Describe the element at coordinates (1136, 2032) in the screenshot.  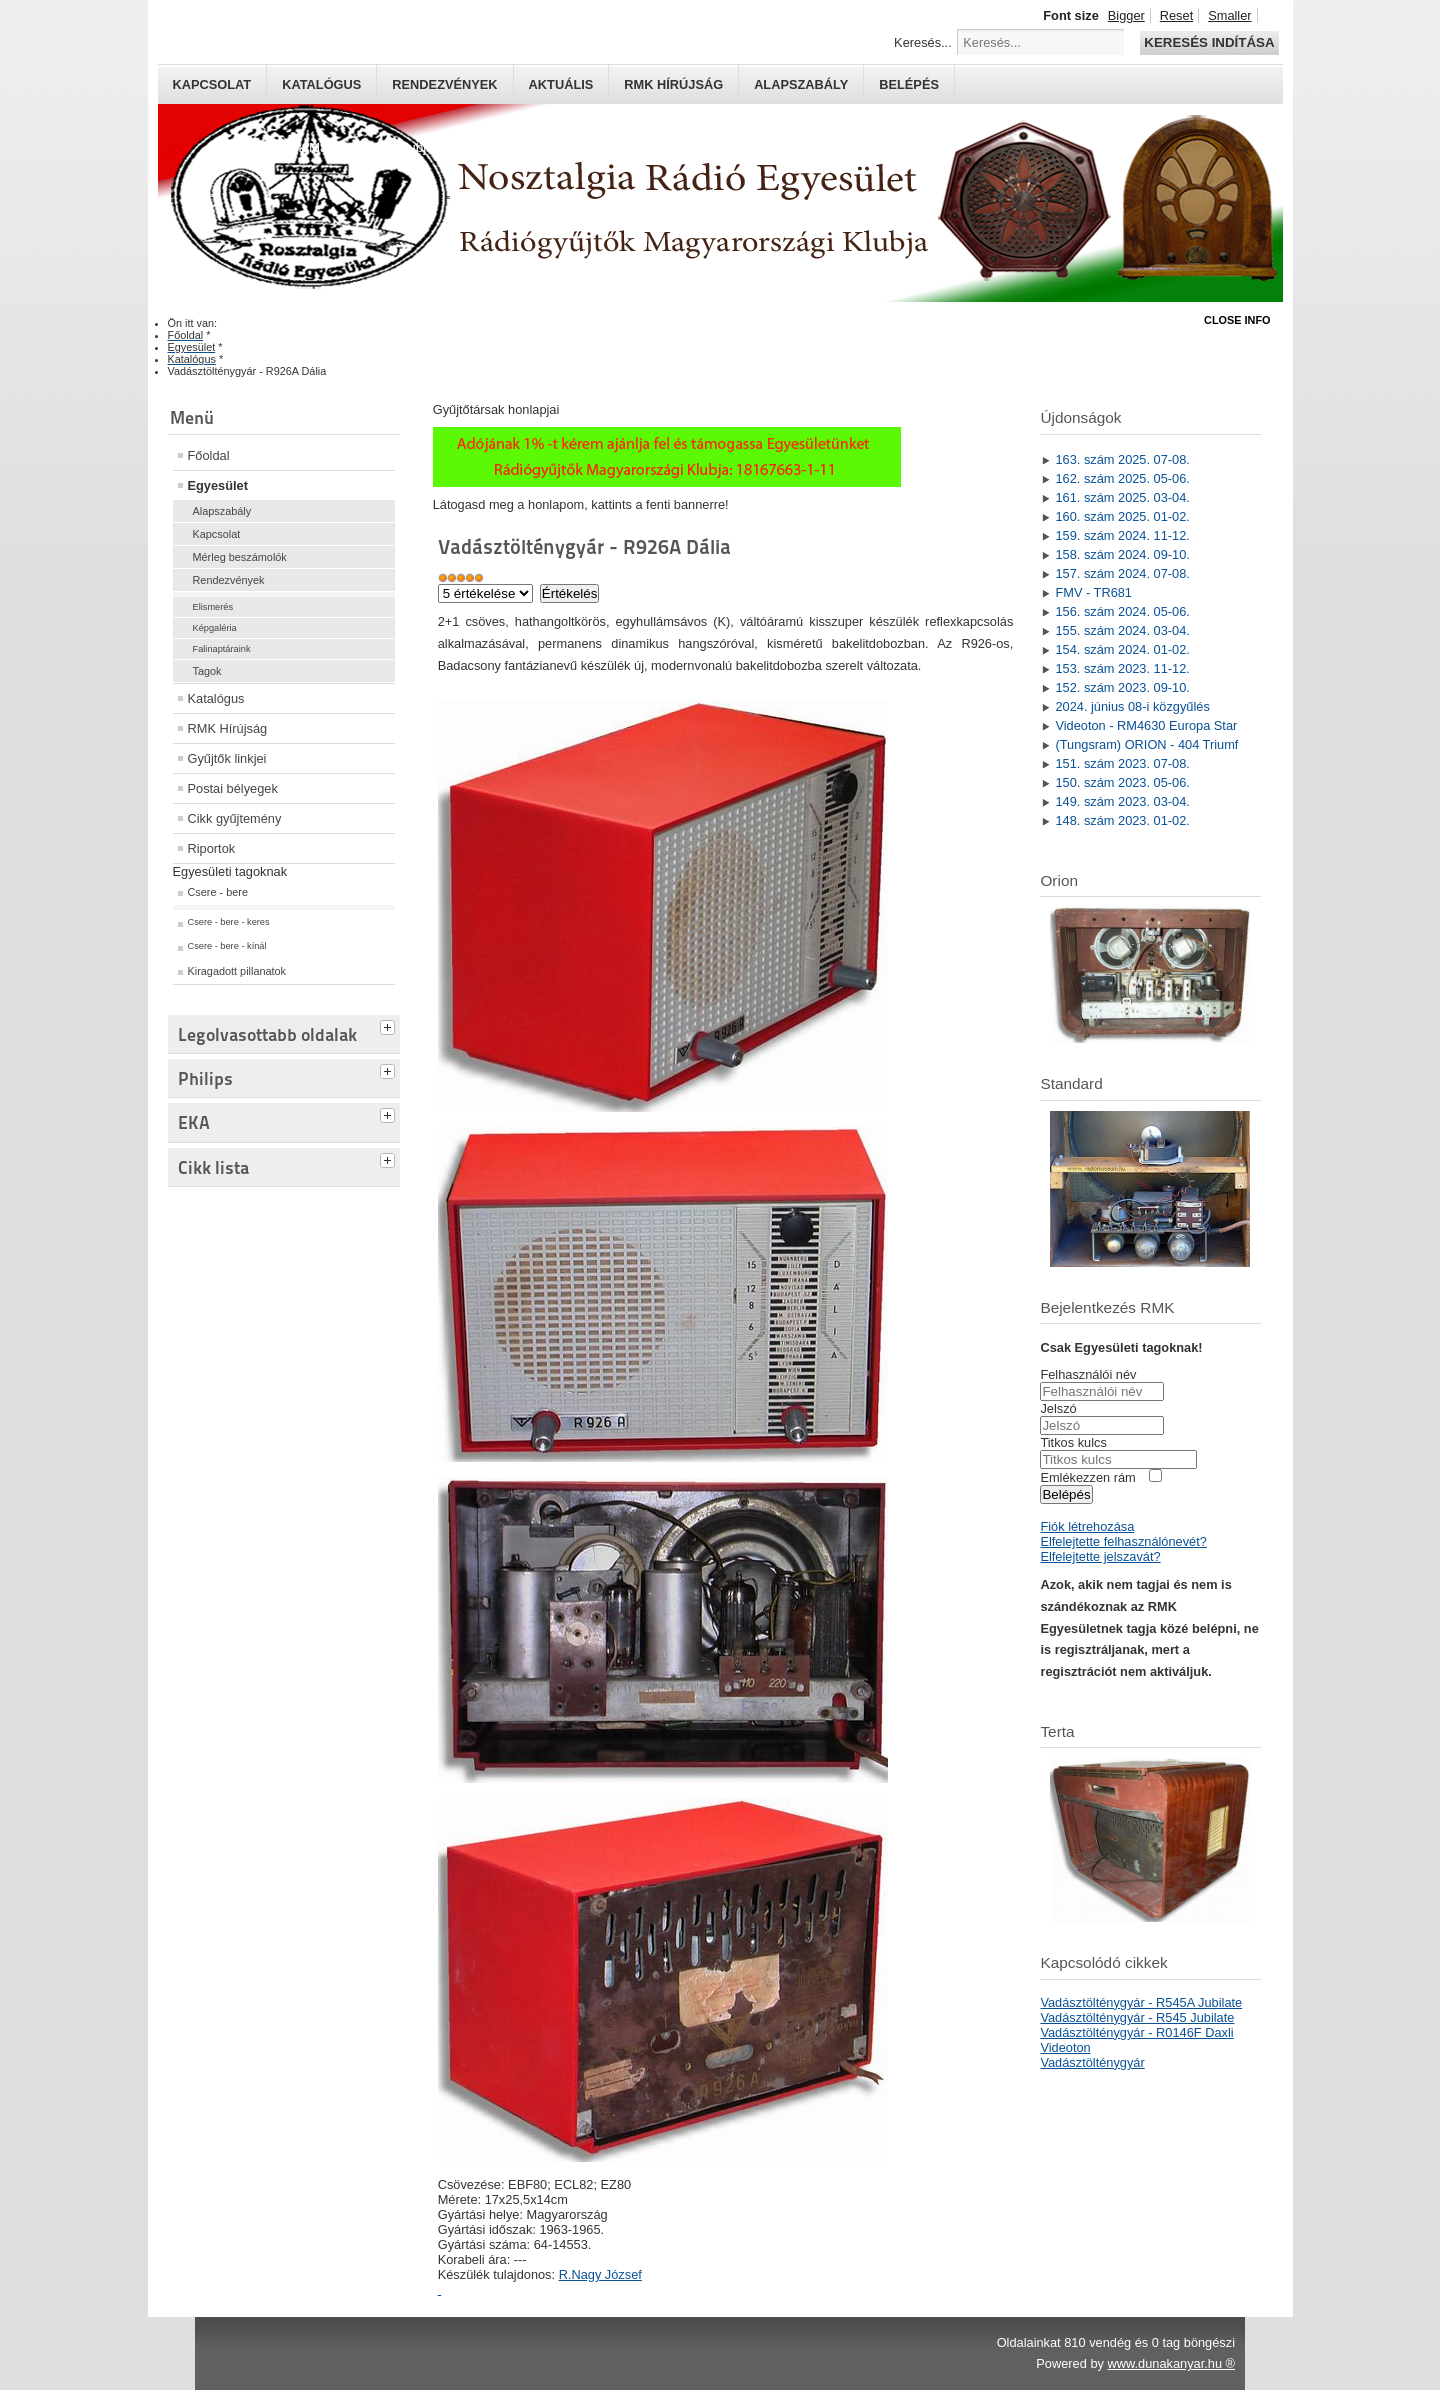
I see `Vadásztölténygyár - R0146F Daxli` at that location.